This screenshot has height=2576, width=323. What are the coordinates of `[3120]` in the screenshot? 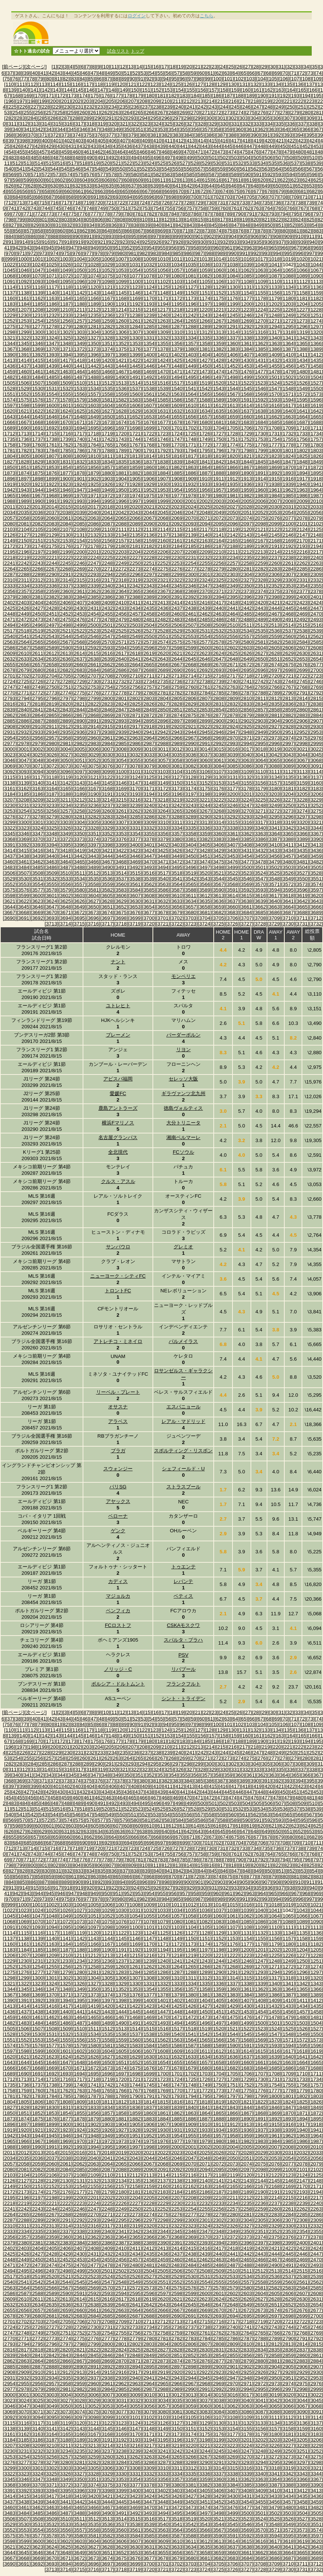 It's located at (79, 777).